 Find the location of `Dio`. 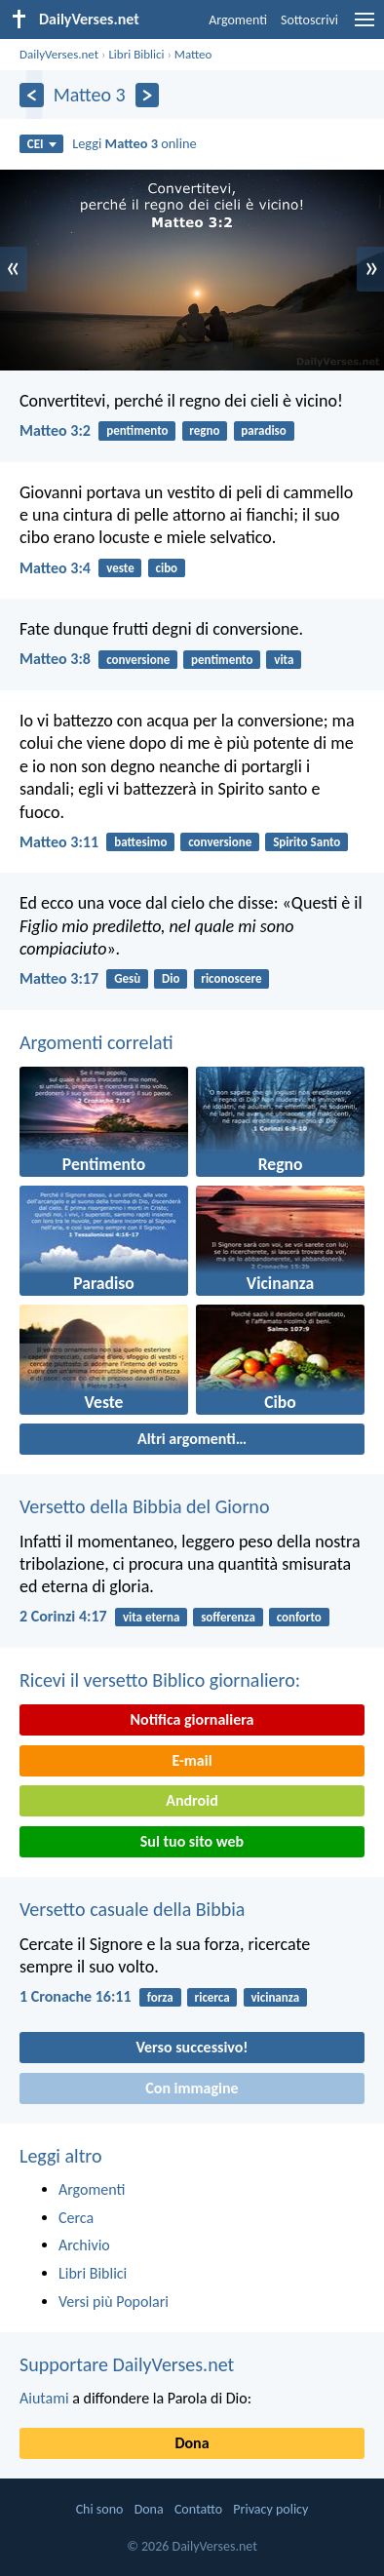

Dio is located at coordinates (170, 978).